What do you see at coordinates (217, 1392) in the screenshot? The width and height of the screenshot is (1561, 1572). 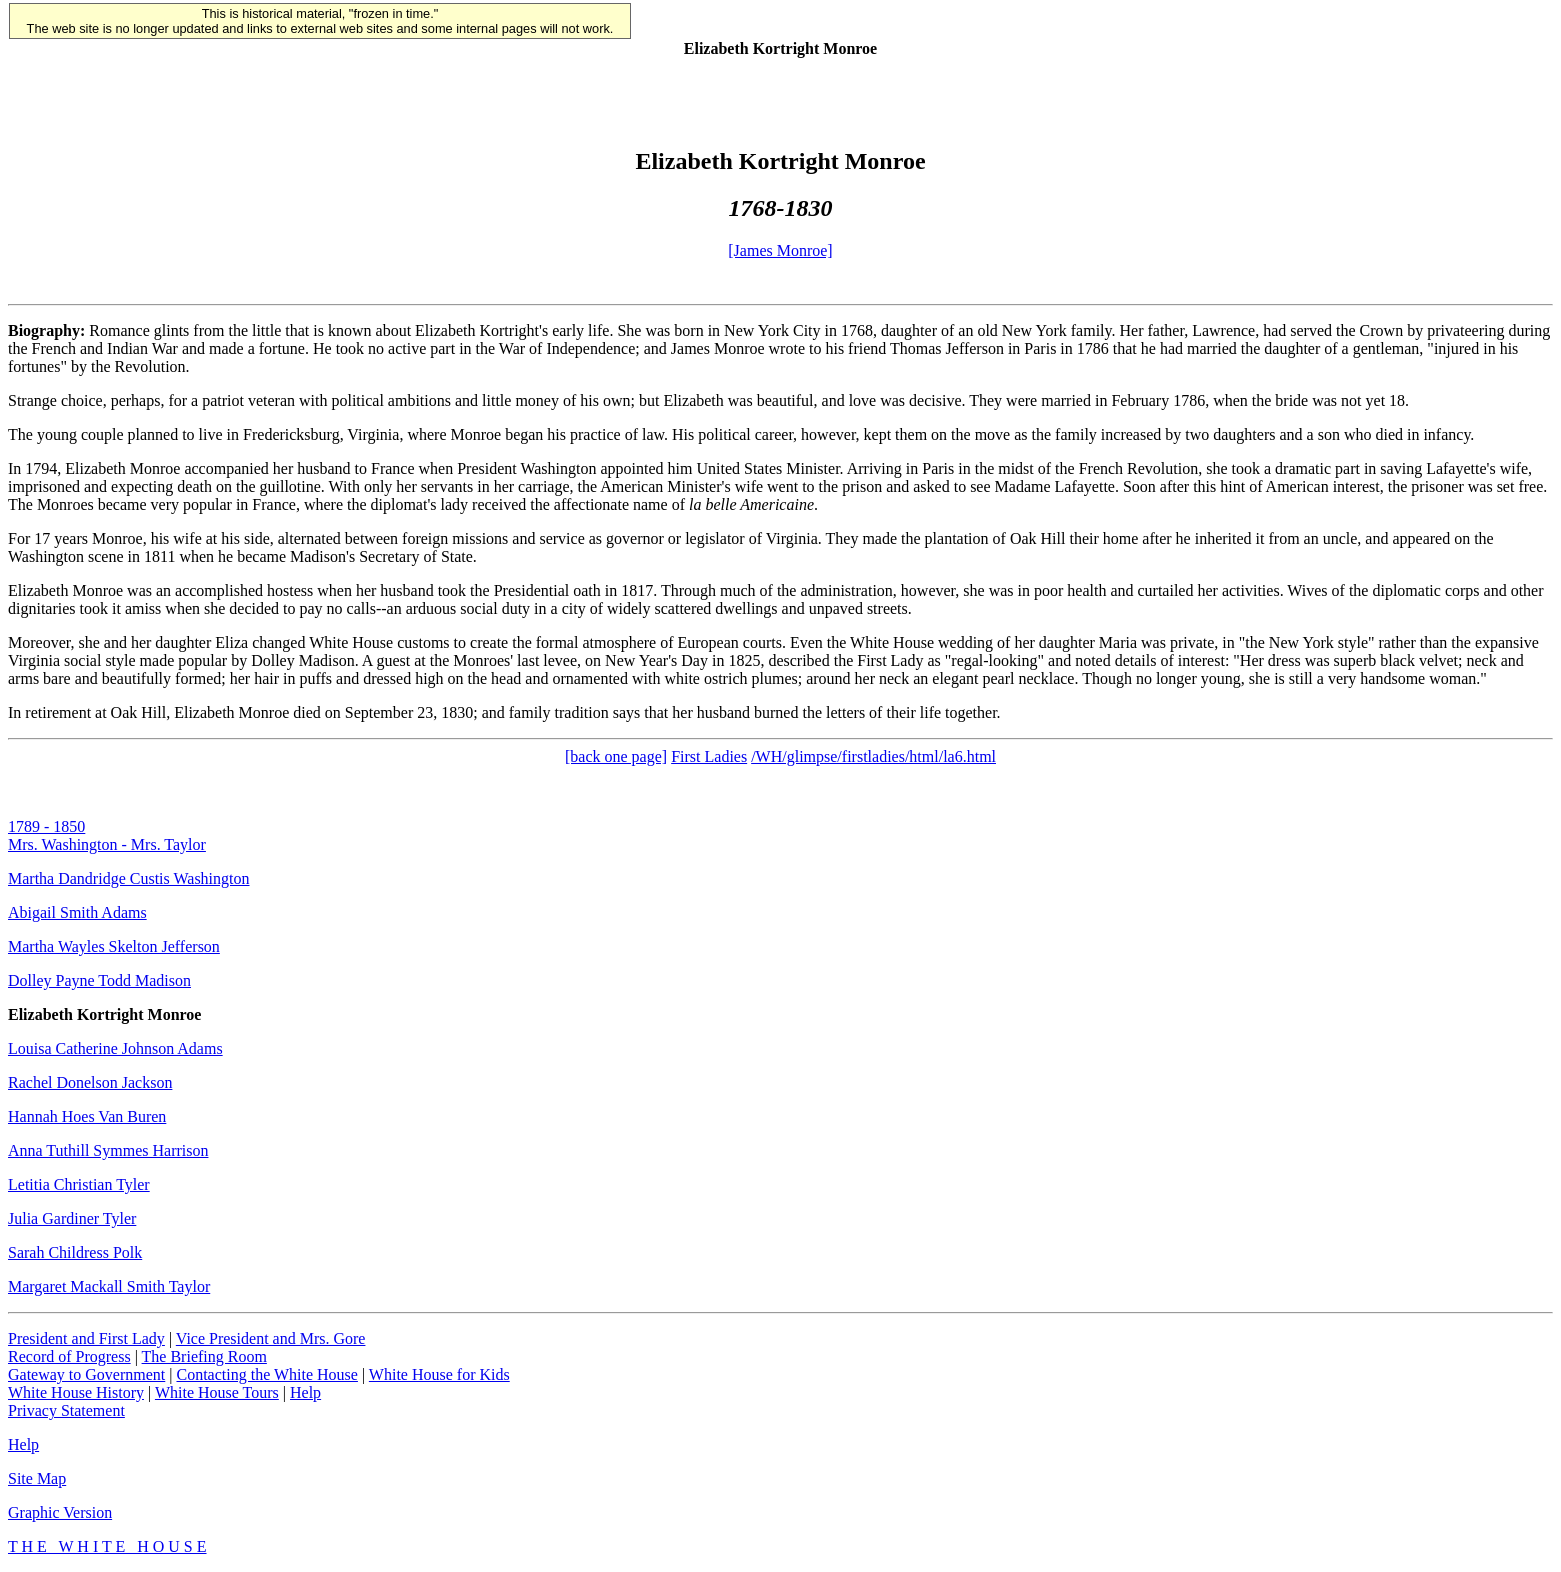 I see `White House Tours` at bounding box center [217, 1392].